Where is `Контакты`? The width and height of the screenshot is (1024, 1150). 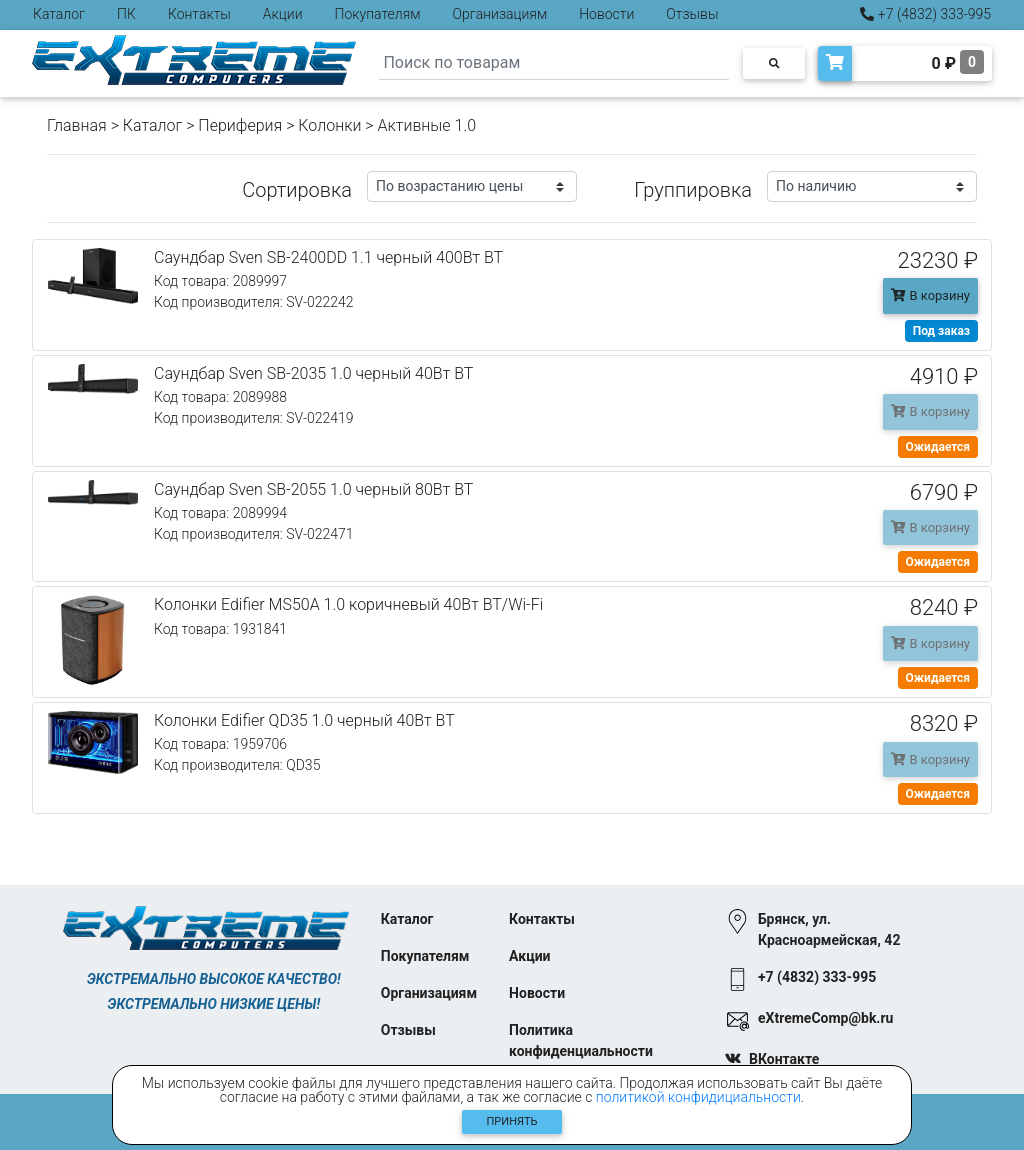 Контакты is located at coordinates (199, 14).